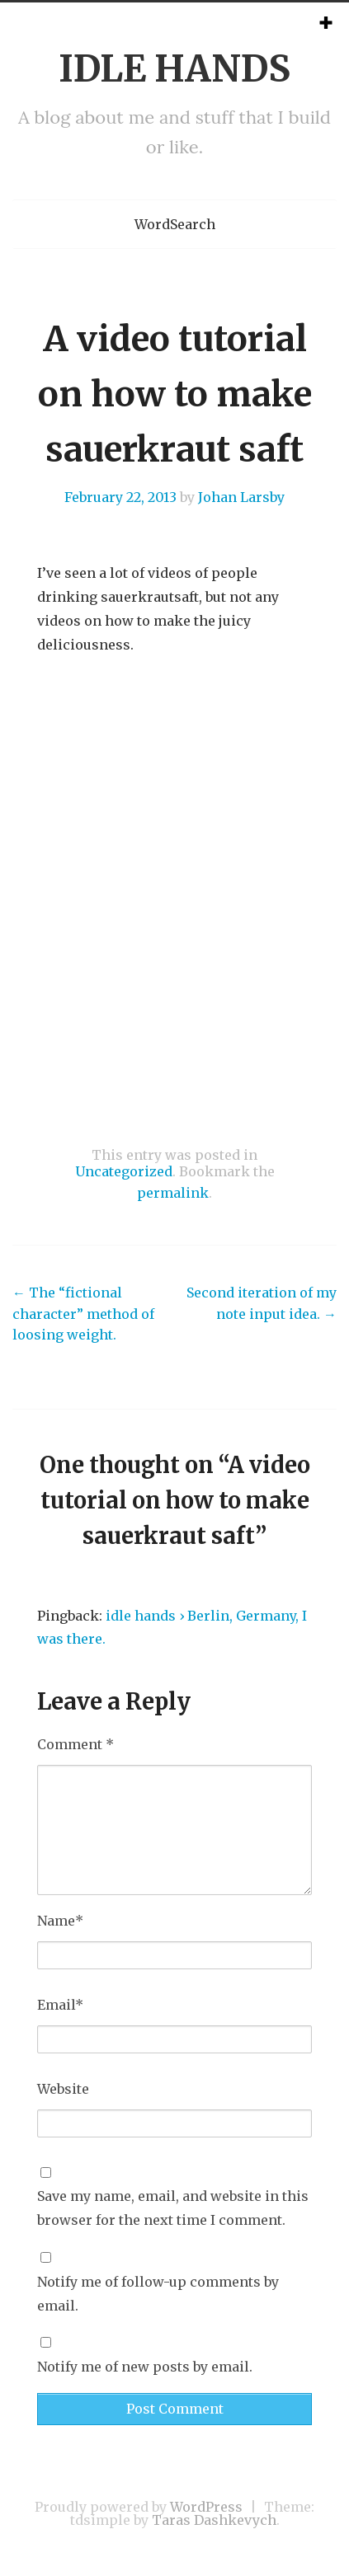 Image resolution: width=349 pixels, height=2576 pixels. Describe the element at coordinates (144, 2366) in the screenshot. I see `Notify me of new posts by email.` at that location.